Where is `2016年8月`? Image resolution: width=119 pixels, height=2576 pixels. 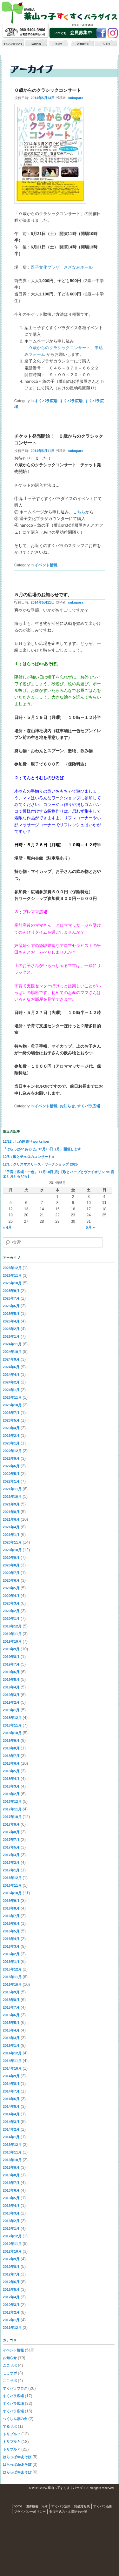
2016年8月 is located at coordinates (11, 1908).